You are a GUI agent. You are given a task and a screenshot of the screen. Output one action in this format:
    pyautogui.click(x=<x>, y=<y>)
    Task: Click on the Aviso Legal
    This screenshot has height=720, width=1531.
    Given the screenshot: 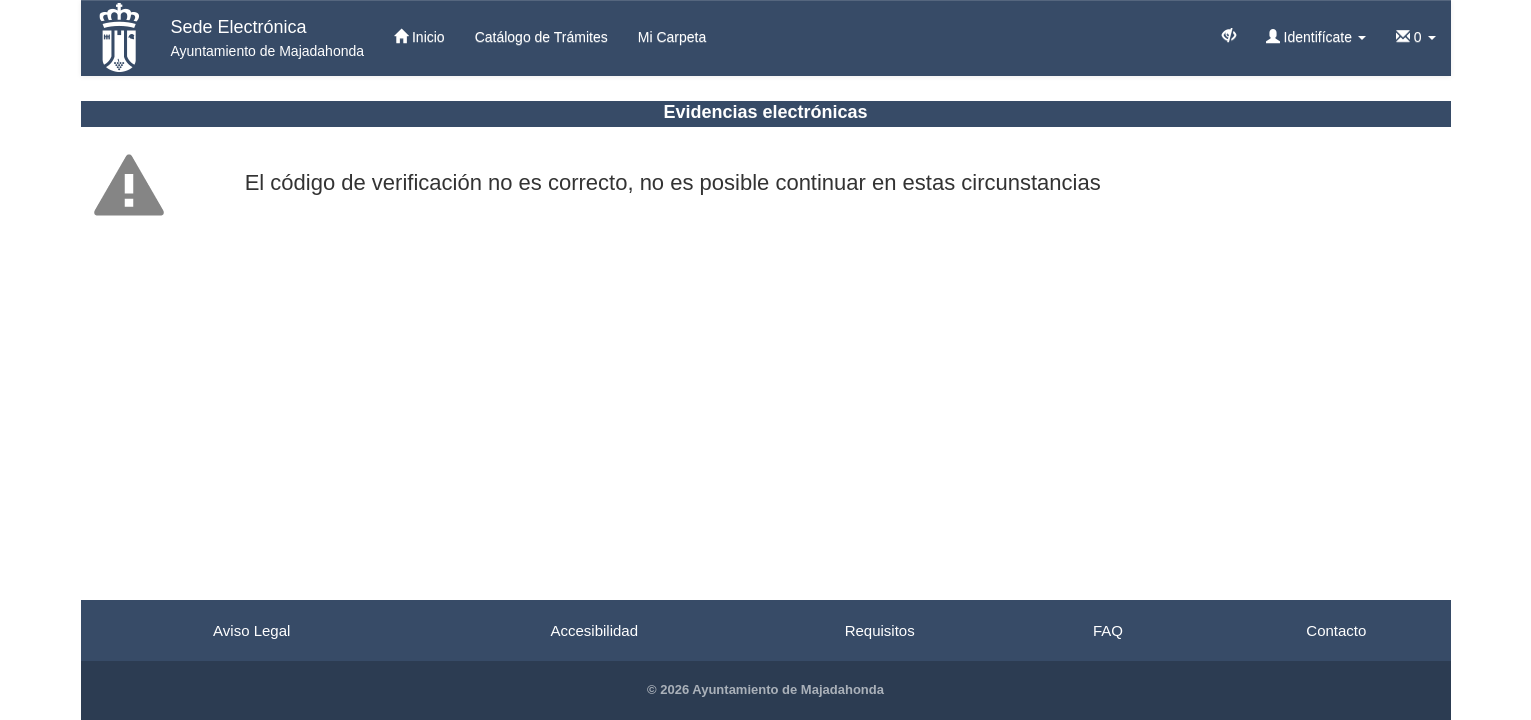 What is the action you would take?
    pyautogui.click(x=251, y=630)
    